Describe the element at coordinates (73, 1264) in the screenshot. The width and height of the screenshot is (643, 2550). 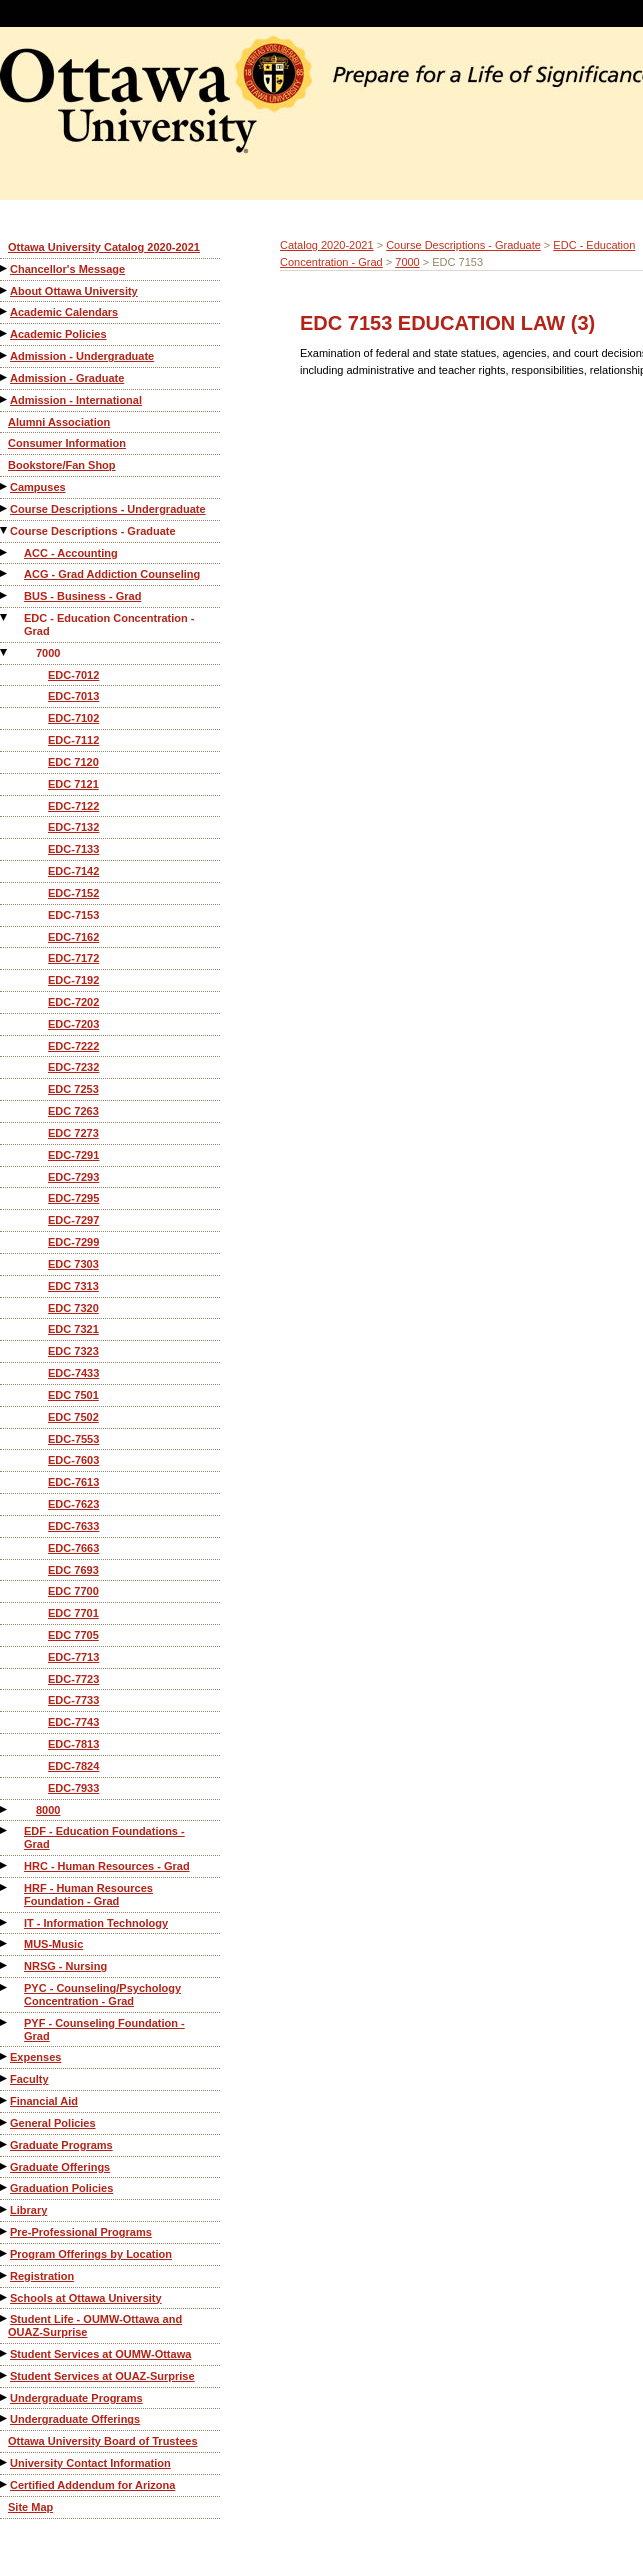
I see `EDC 7303` at that location.